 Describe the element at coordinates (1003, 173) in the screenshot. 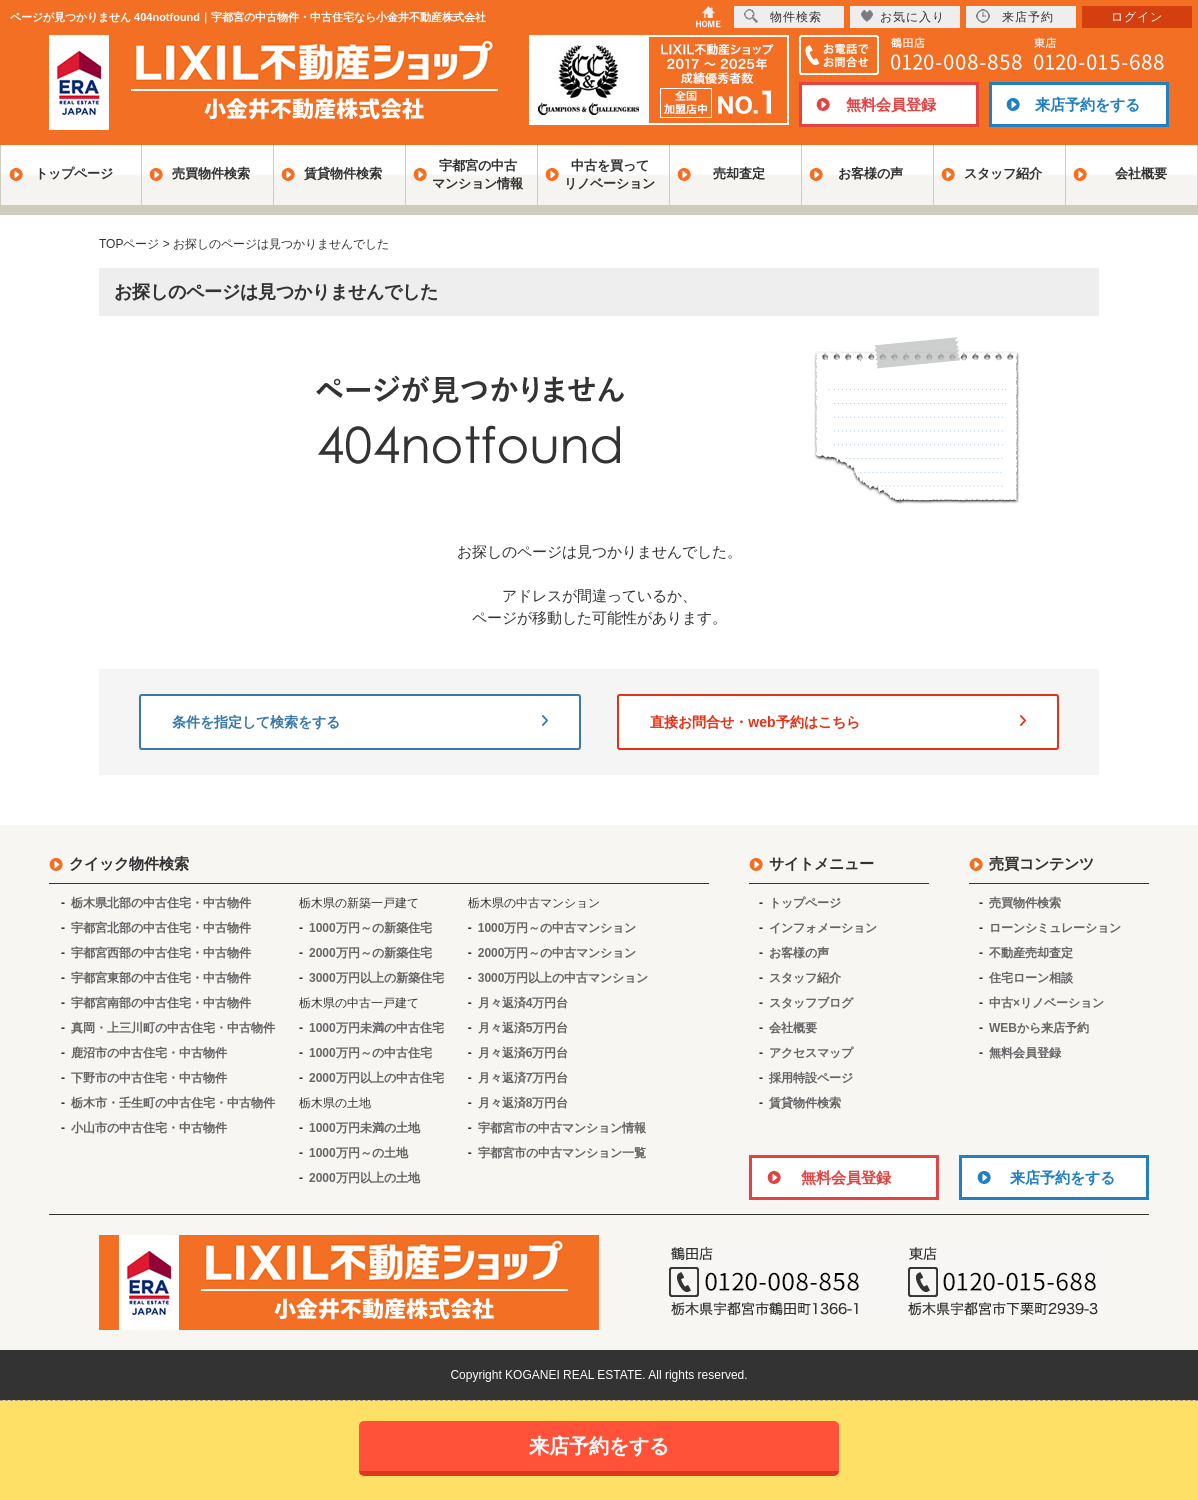

I see `スタッフ紹介` at that location.